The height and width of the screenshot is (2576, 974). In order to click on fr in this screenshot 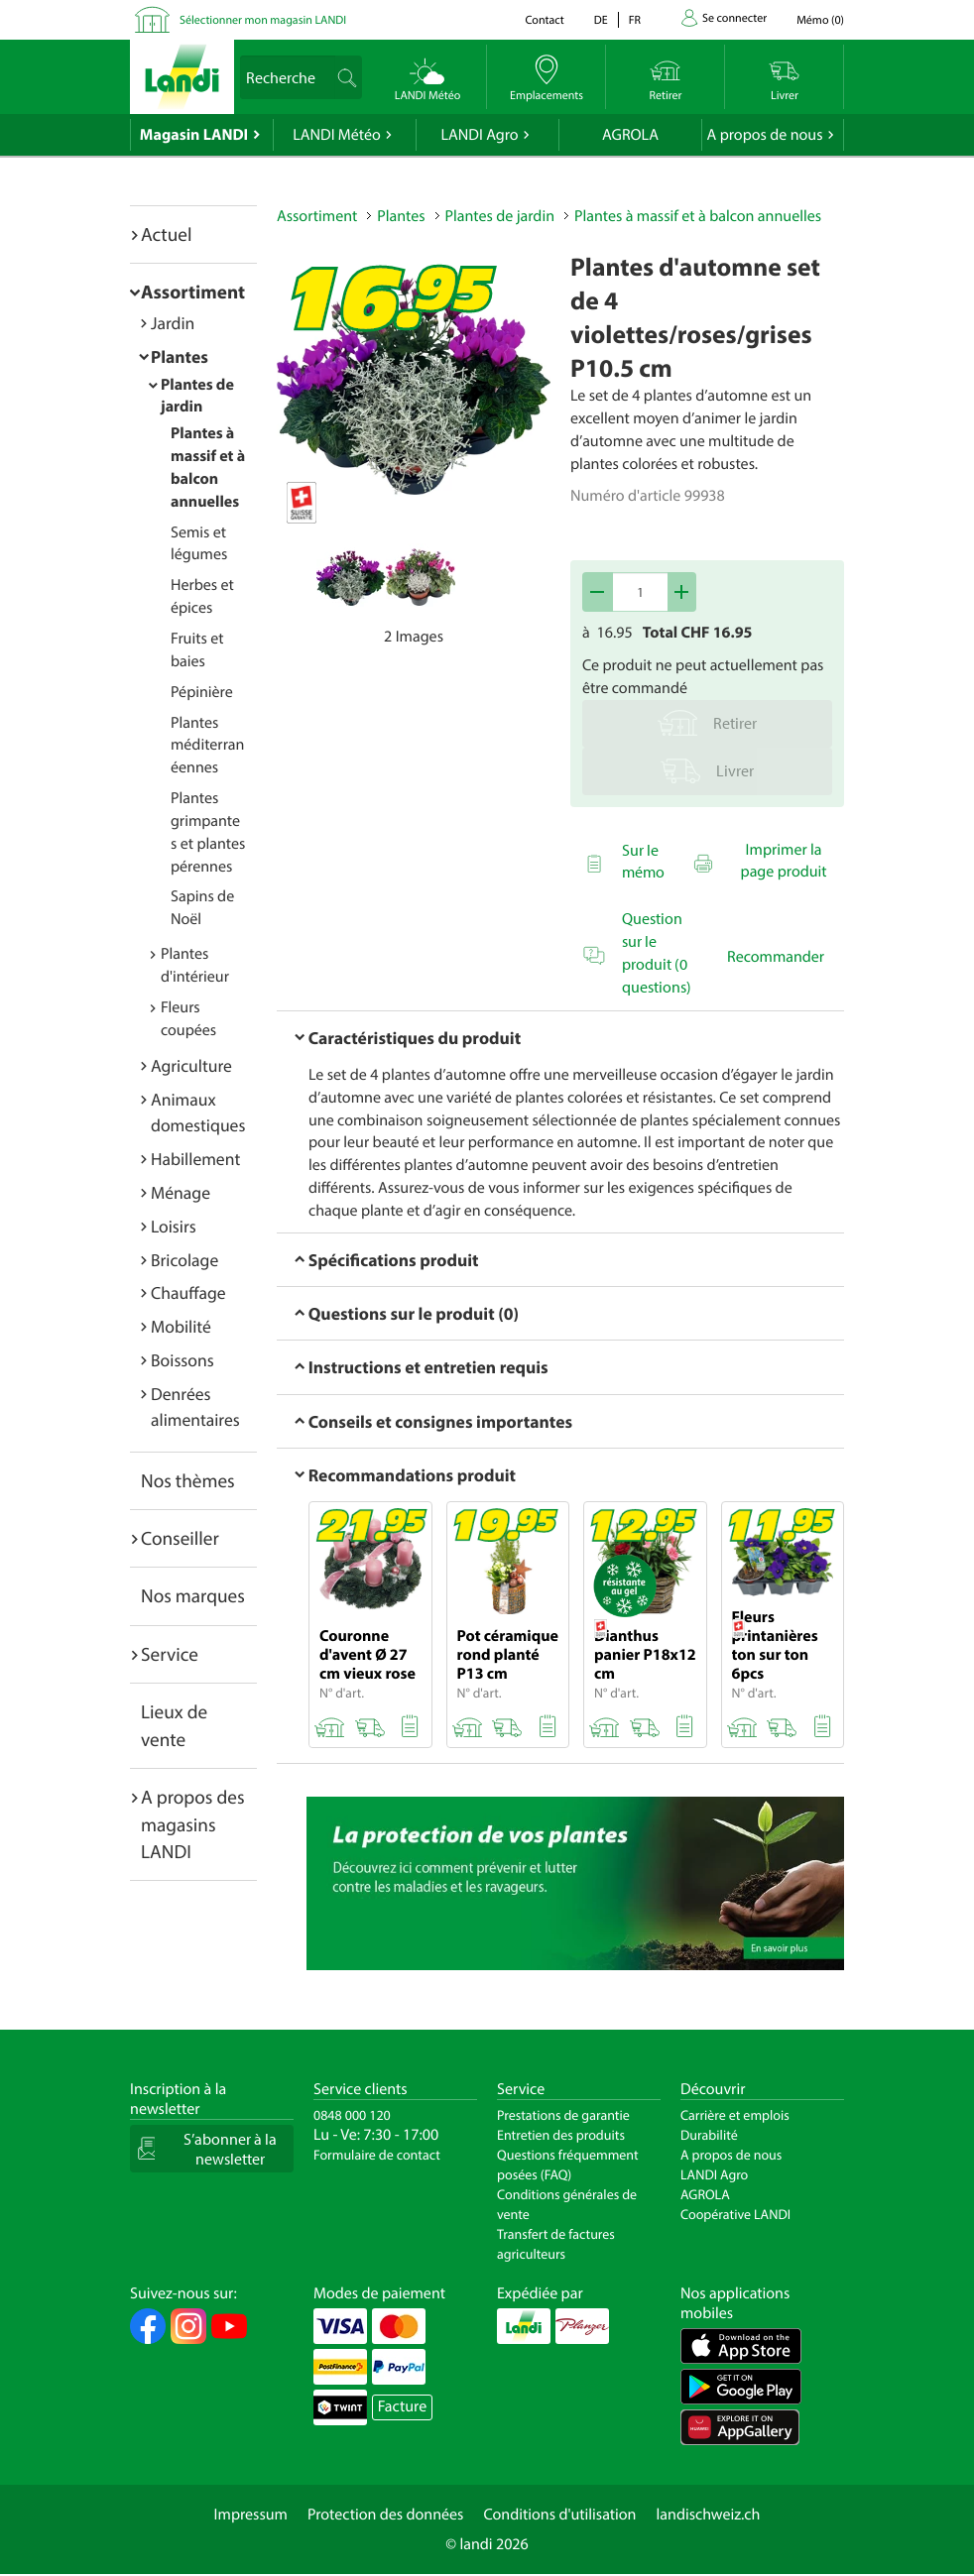, I will do `click(635, 20)`.